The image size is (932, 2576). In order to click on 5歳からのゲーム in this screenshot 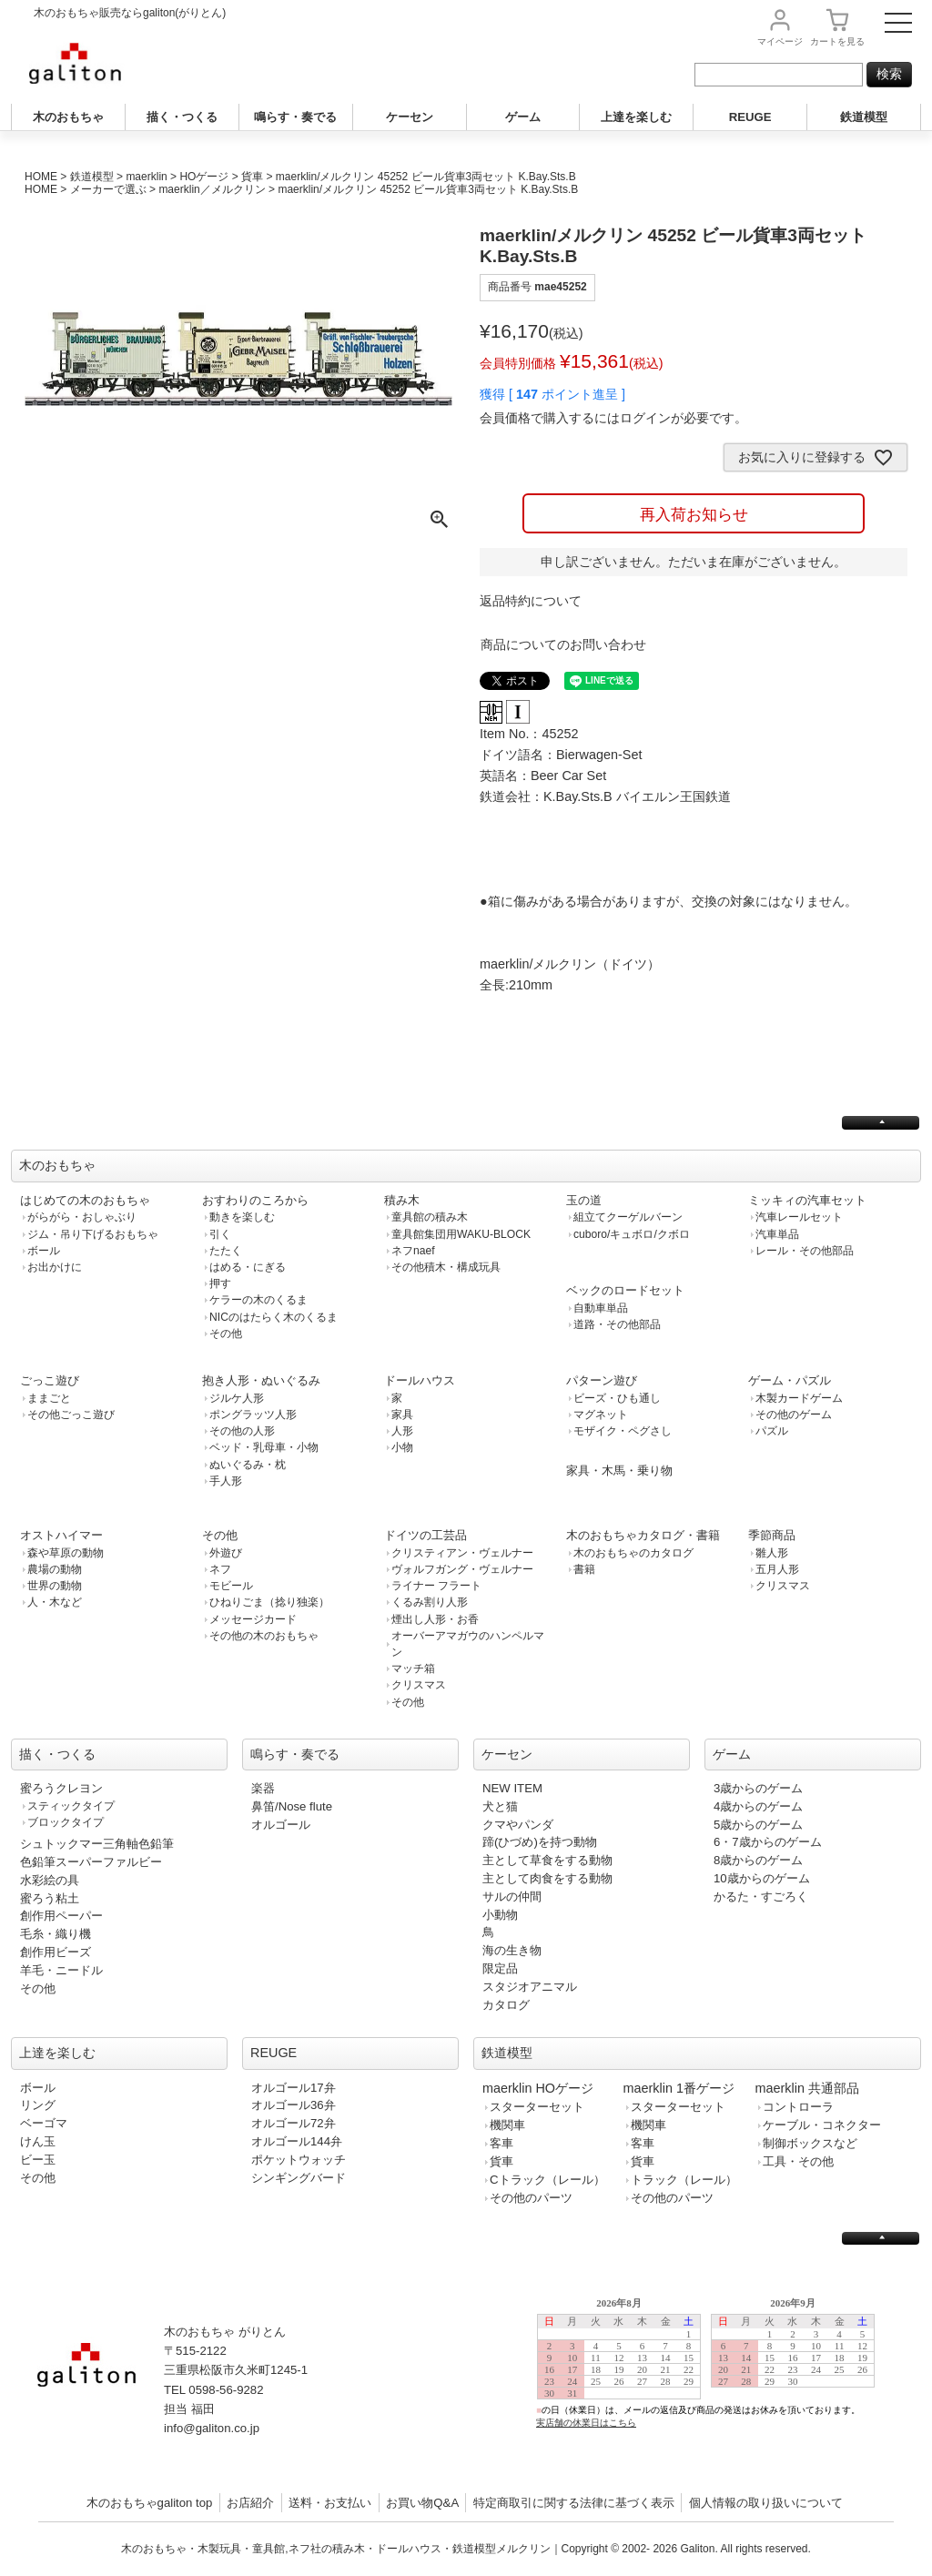, I will do `click(758, 1824)`.